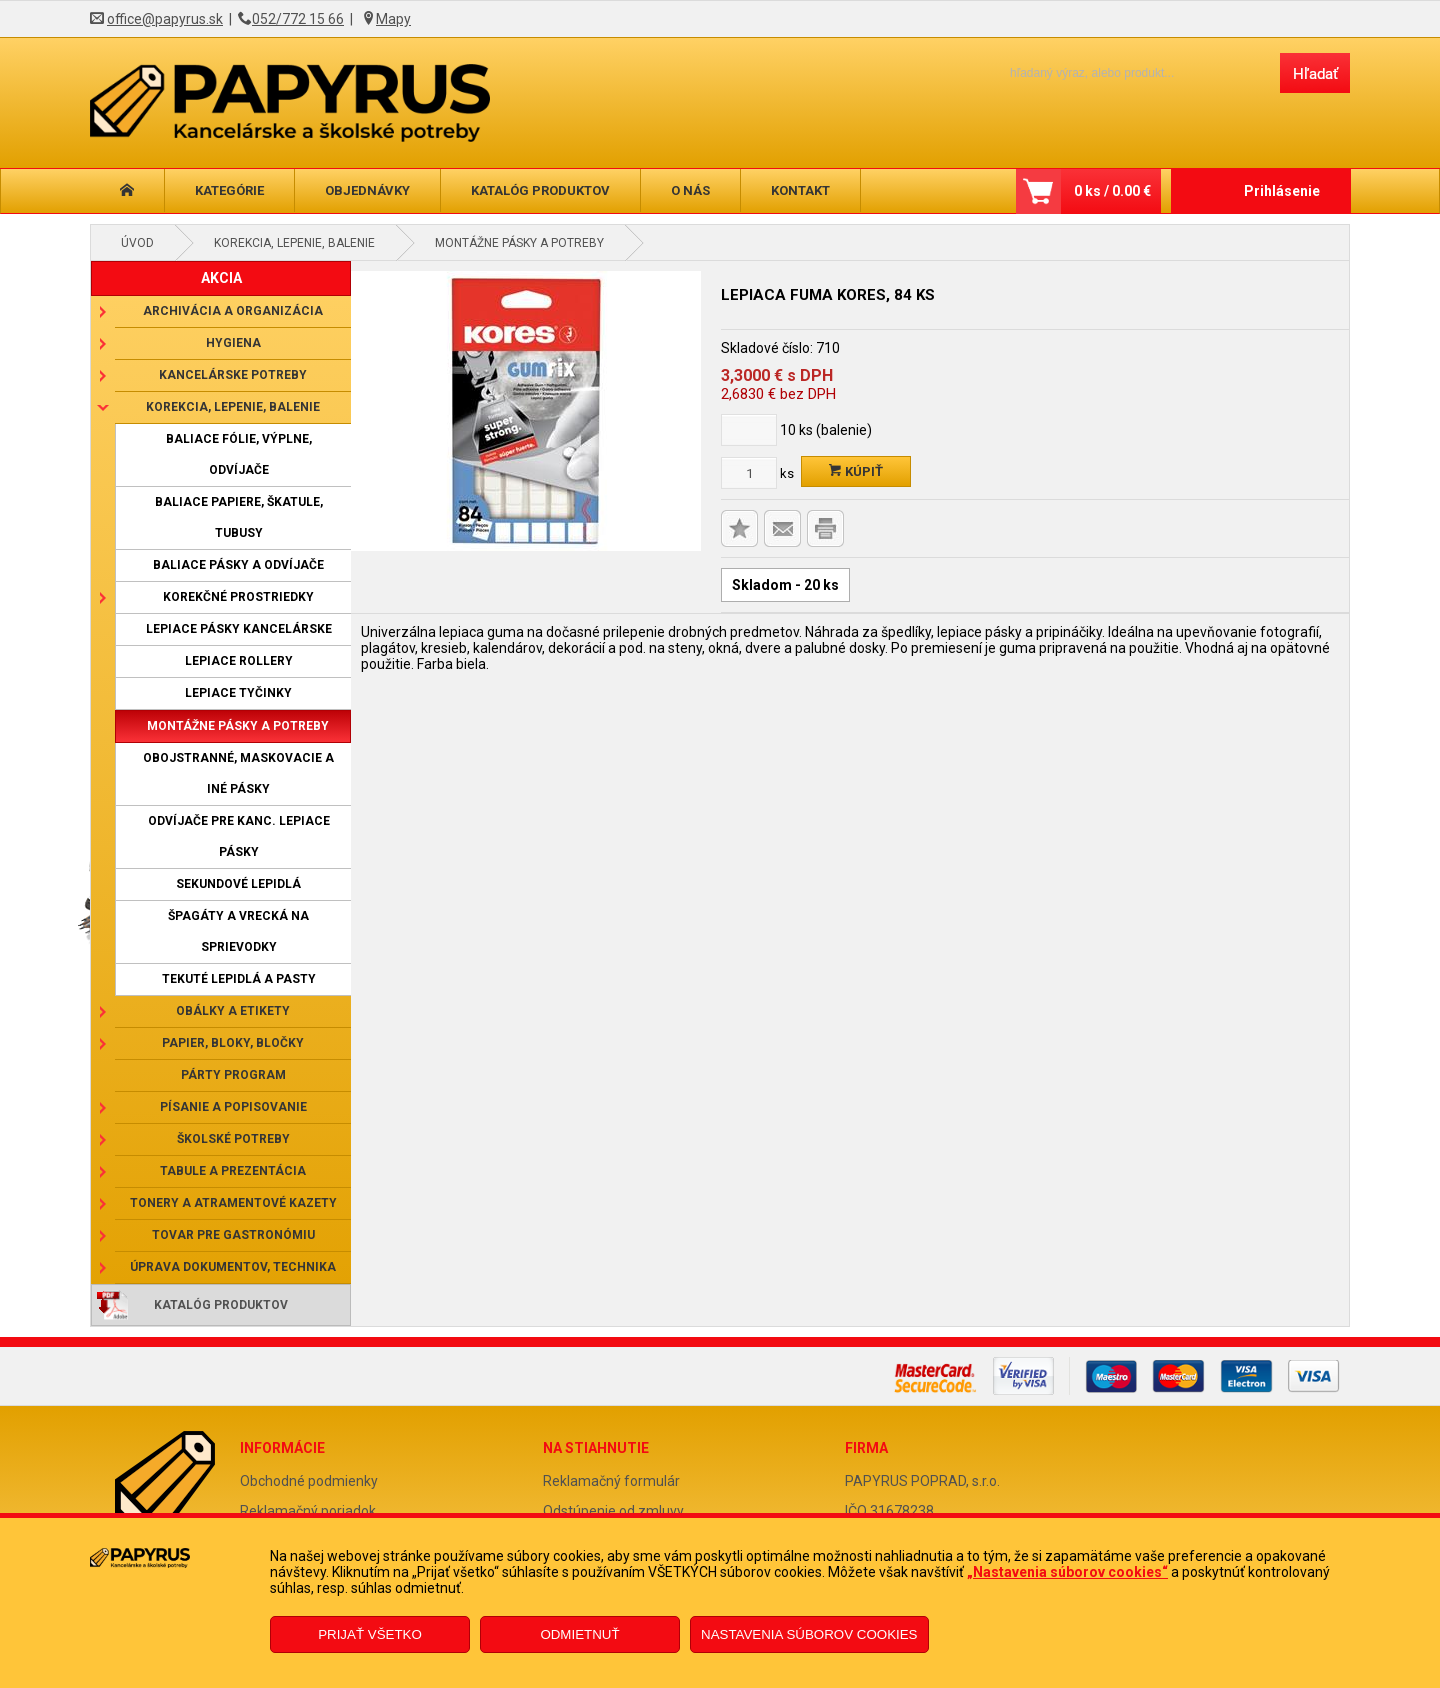 This screenshot has width=1440, height=1688. Describe the element at coordinates (519, 243) in the screenshot. I see `Montážne pásky a potreby` at that location.